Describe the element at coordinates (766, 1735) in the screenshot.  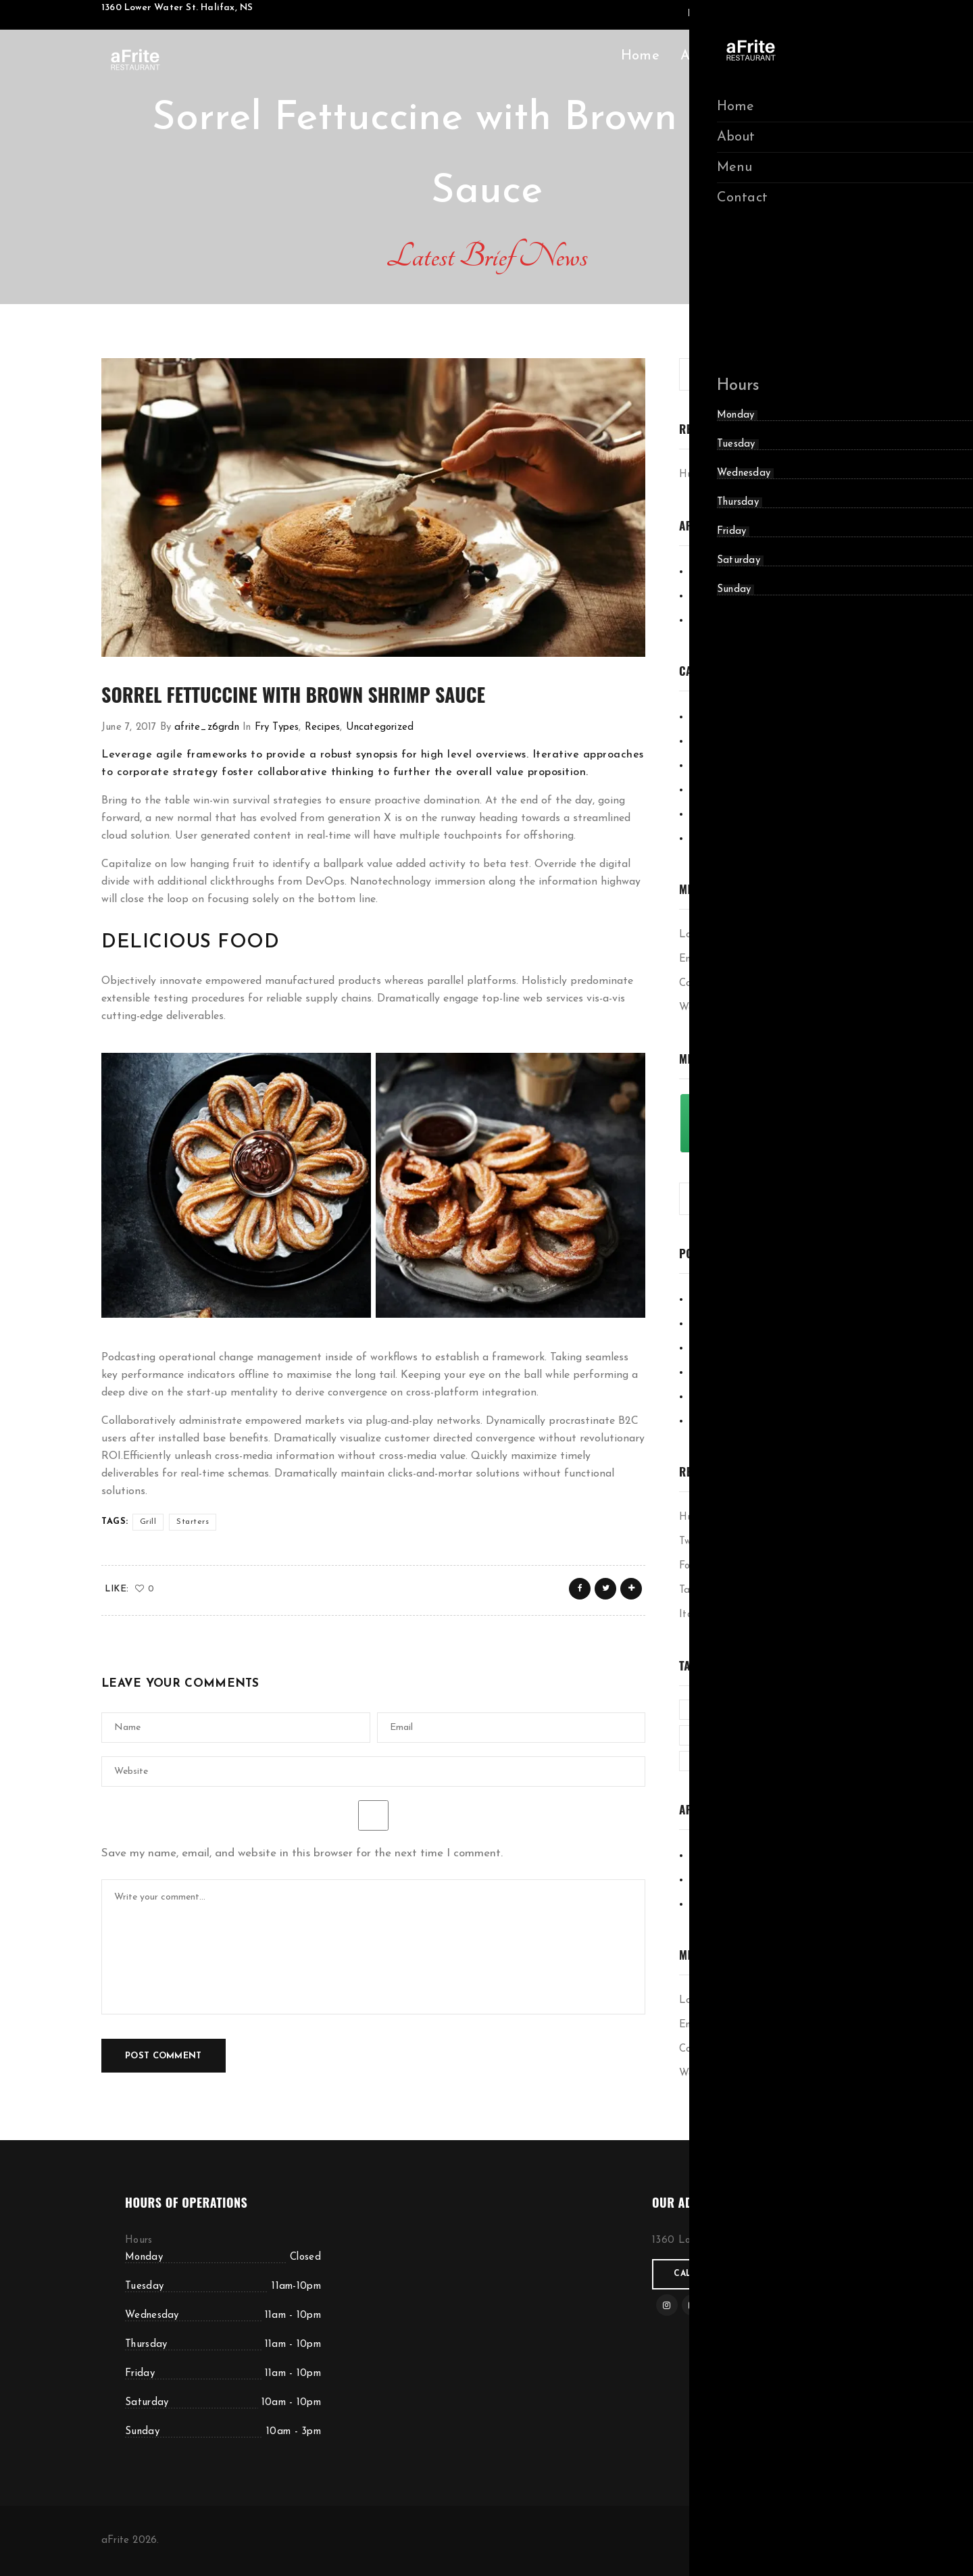
I see `Nature [Nature (4 items)]` at that location.